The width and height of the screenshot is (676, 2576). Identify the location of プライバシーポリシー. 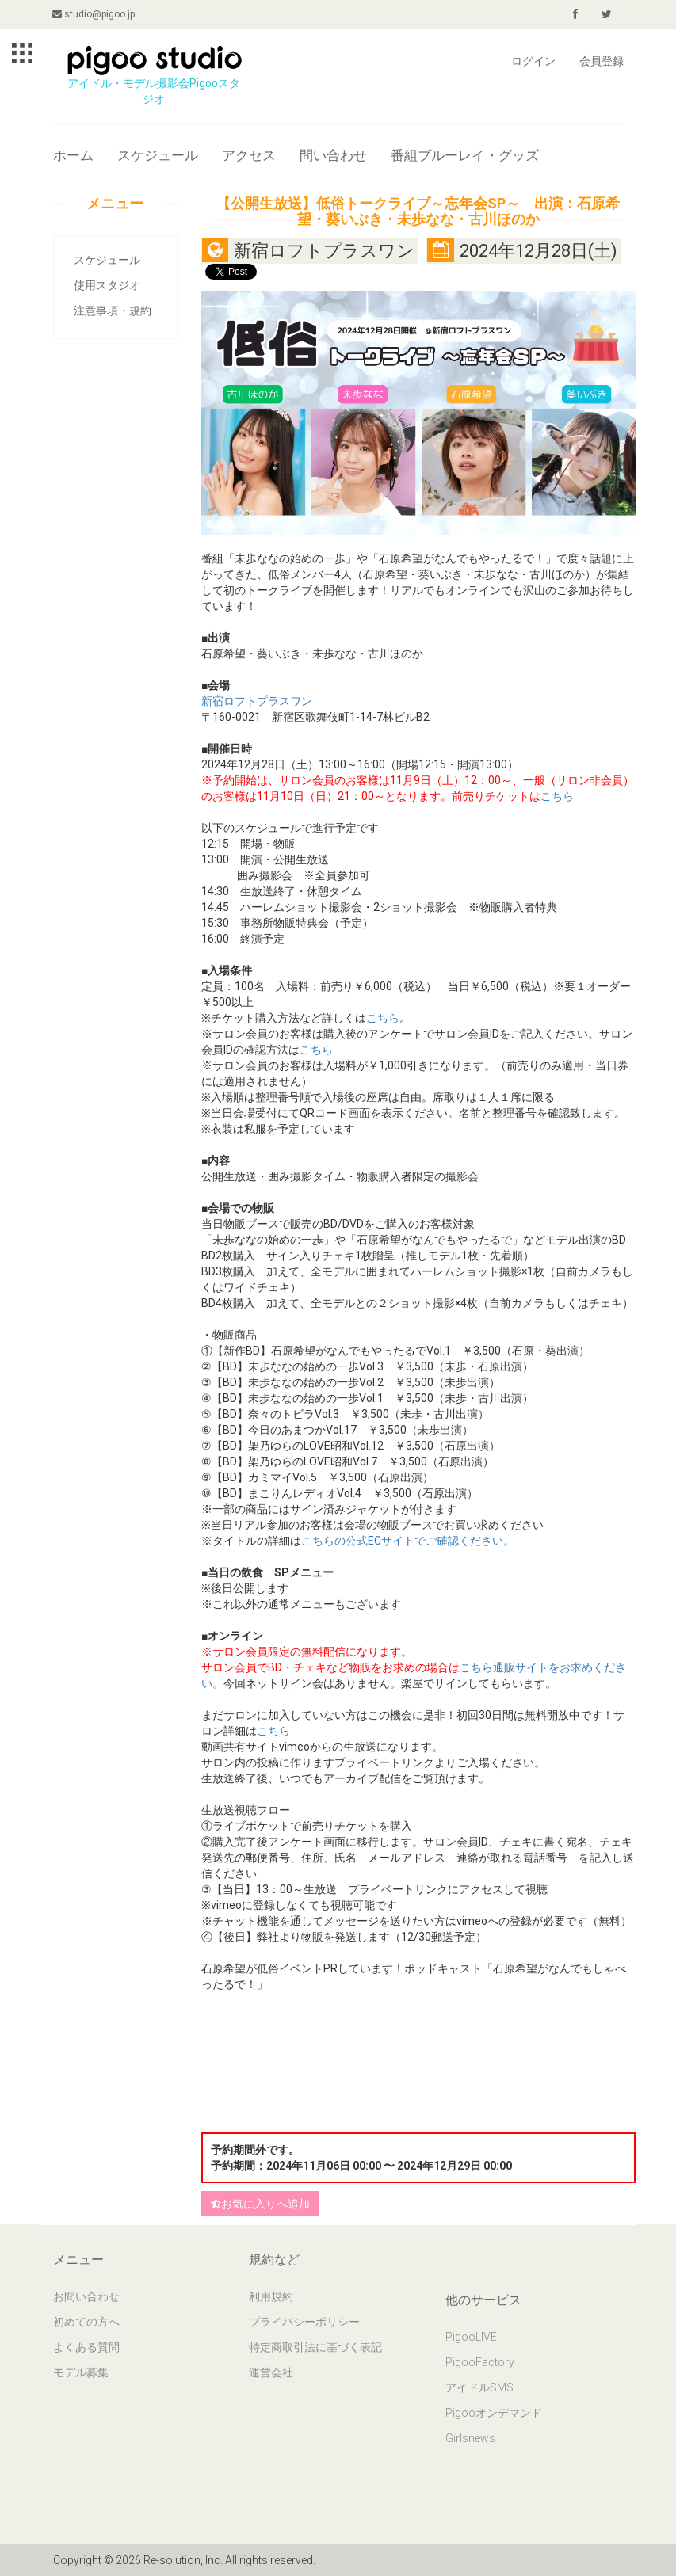
(304, 2321).